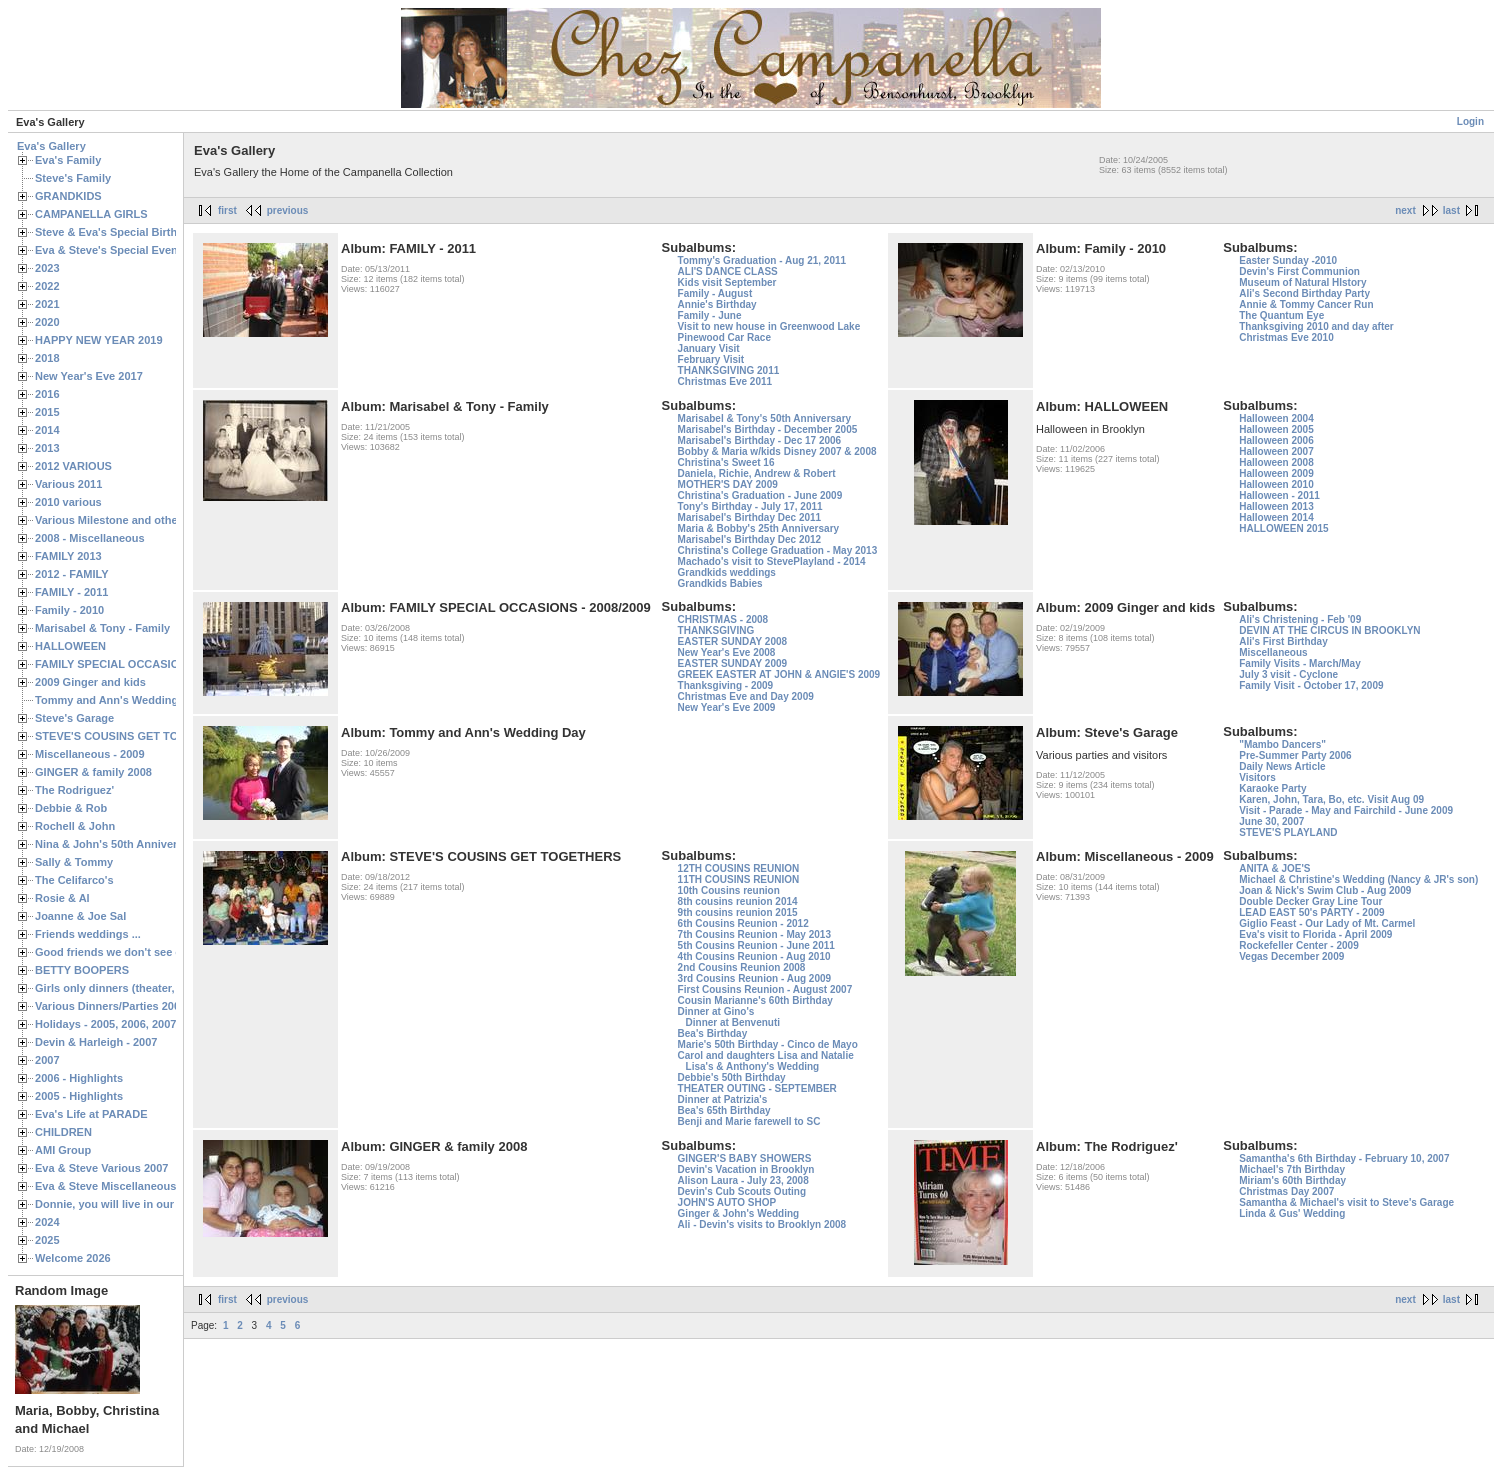 The width and height of the screenshot is (1502, 1479). I want to click on Easter Sunday -2010, so click(1288, 260).